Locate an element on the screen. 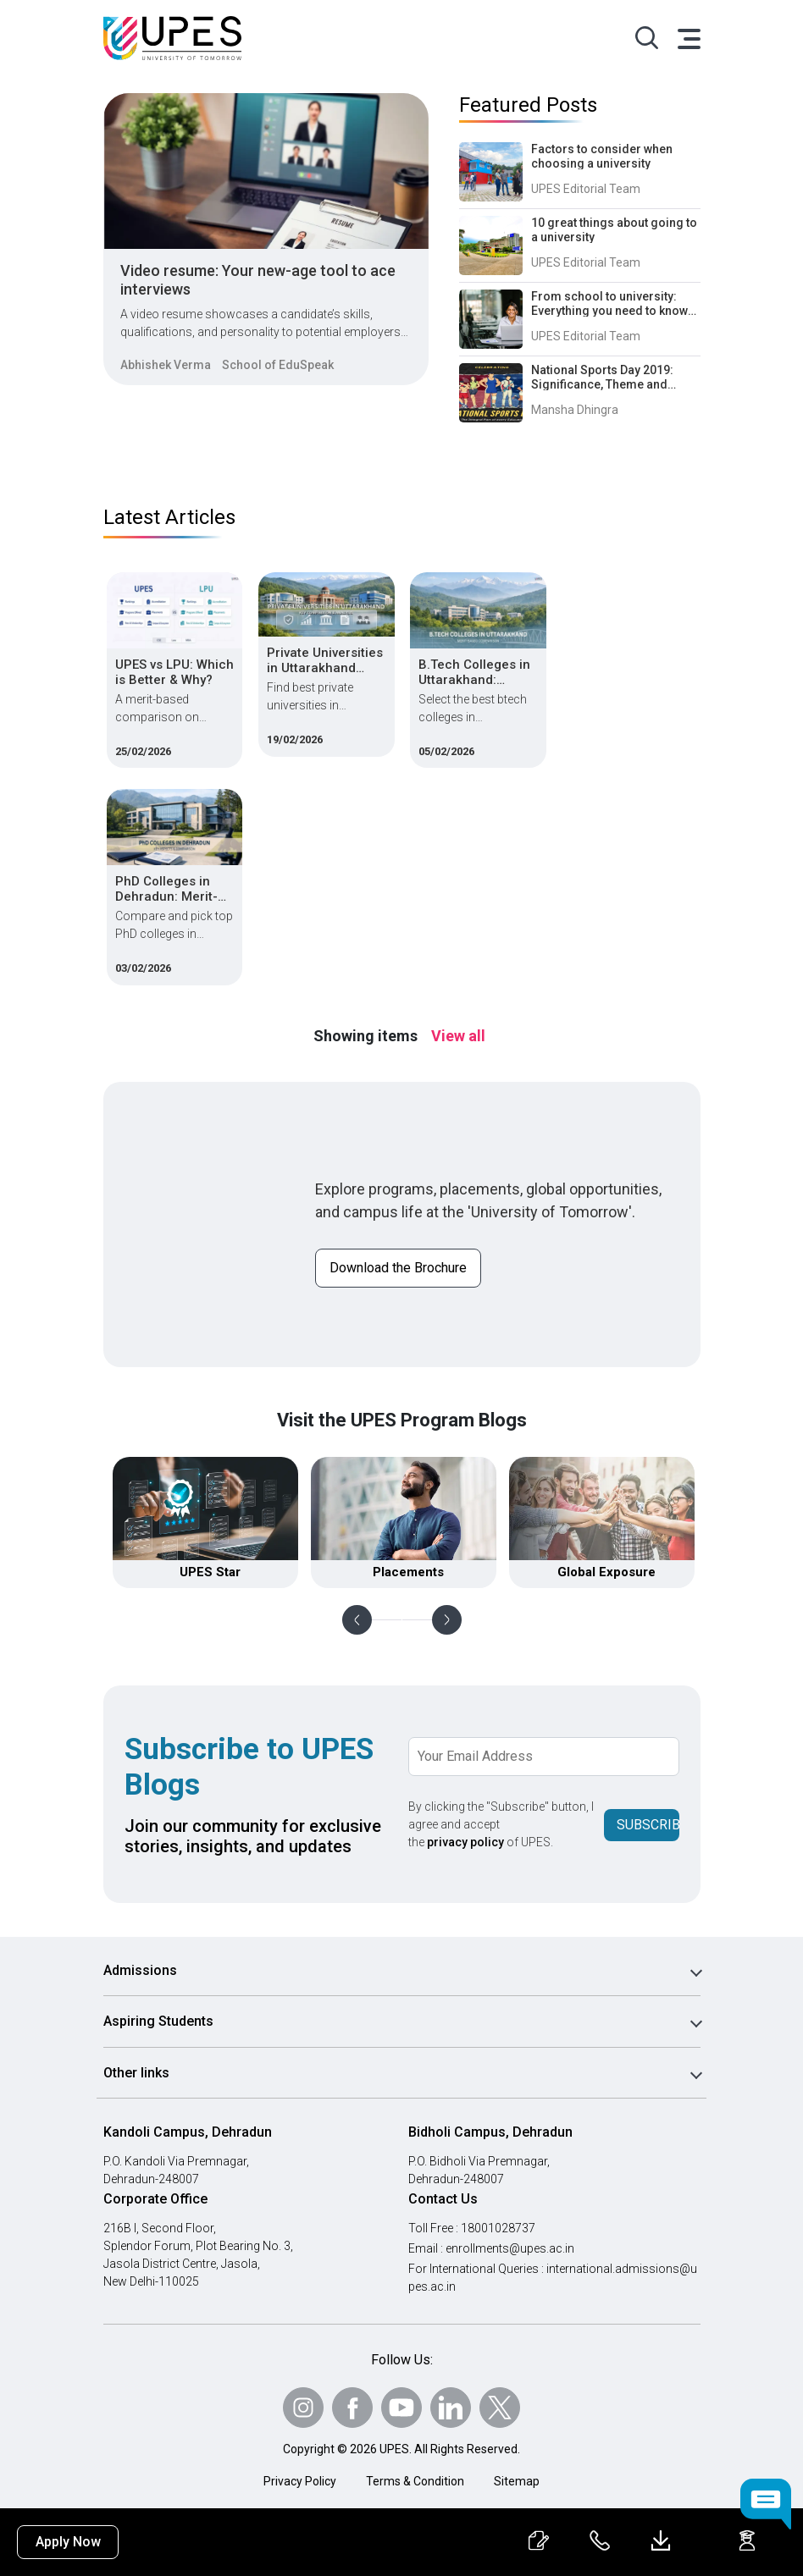  Privacy Policy is located at coordinates (299, 2481).